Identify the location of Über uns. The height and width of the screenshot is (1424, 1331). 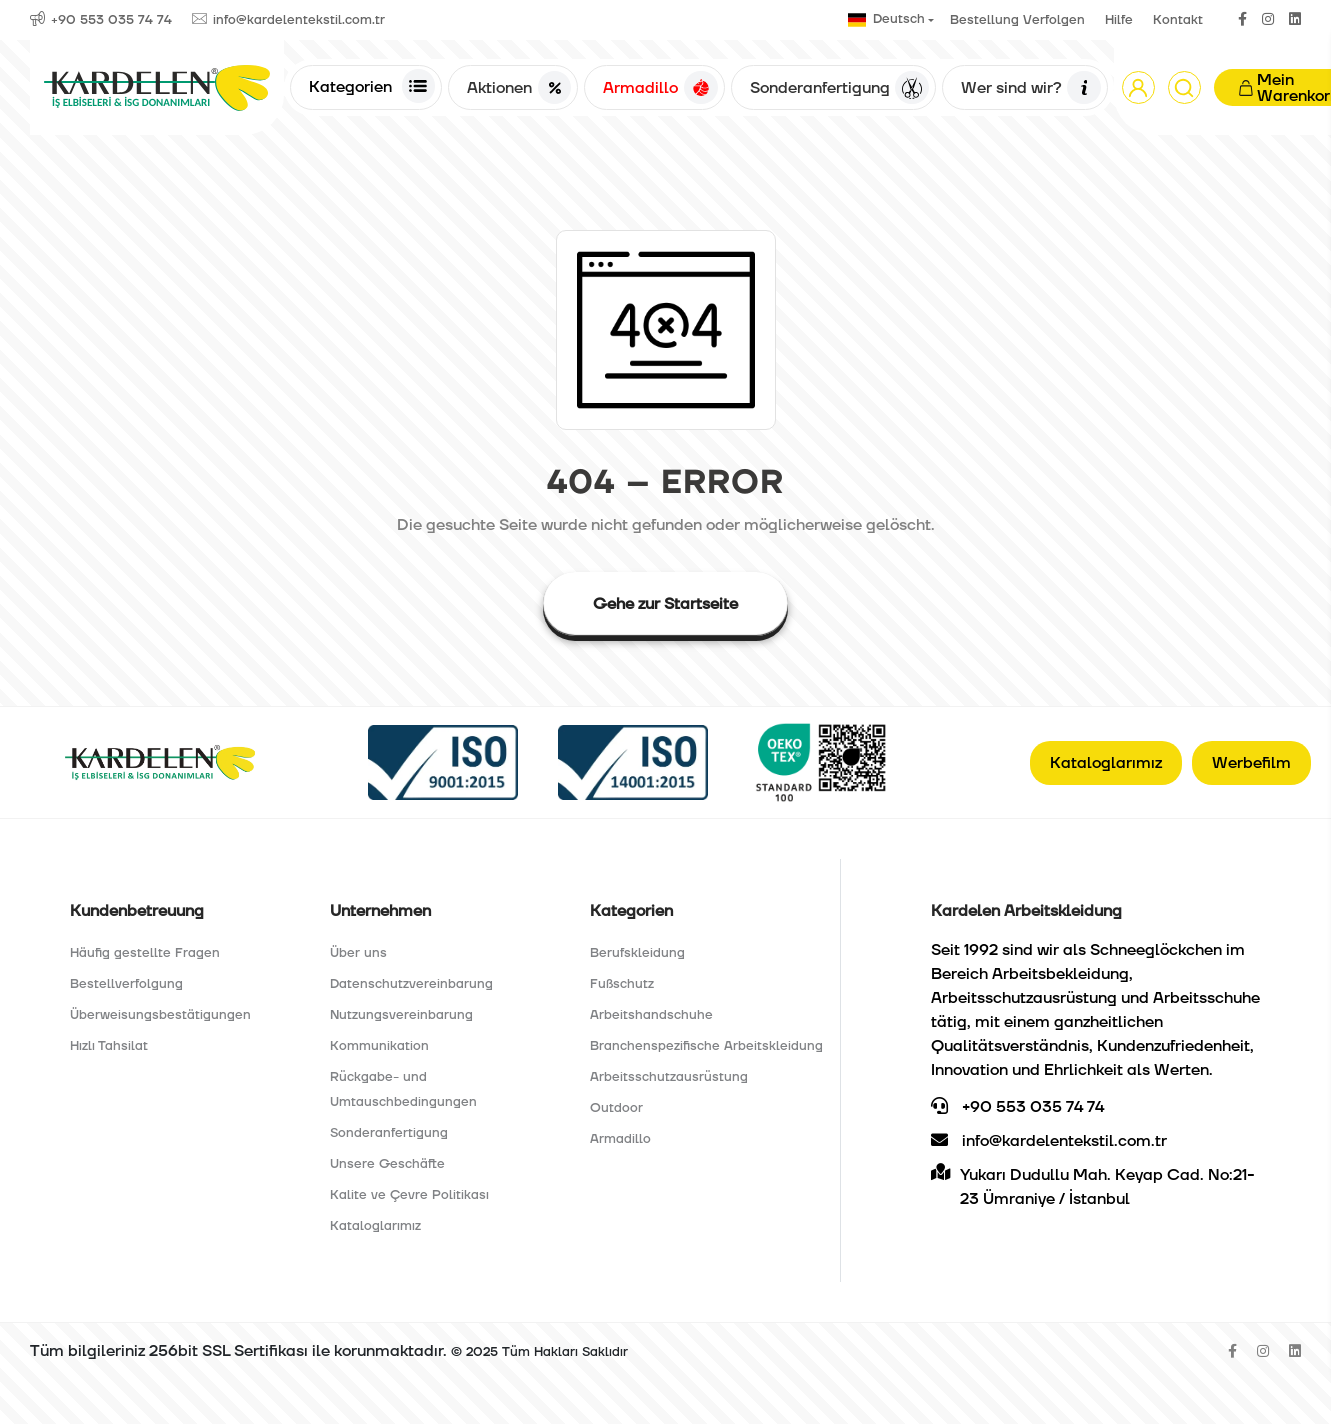
(358, 953).